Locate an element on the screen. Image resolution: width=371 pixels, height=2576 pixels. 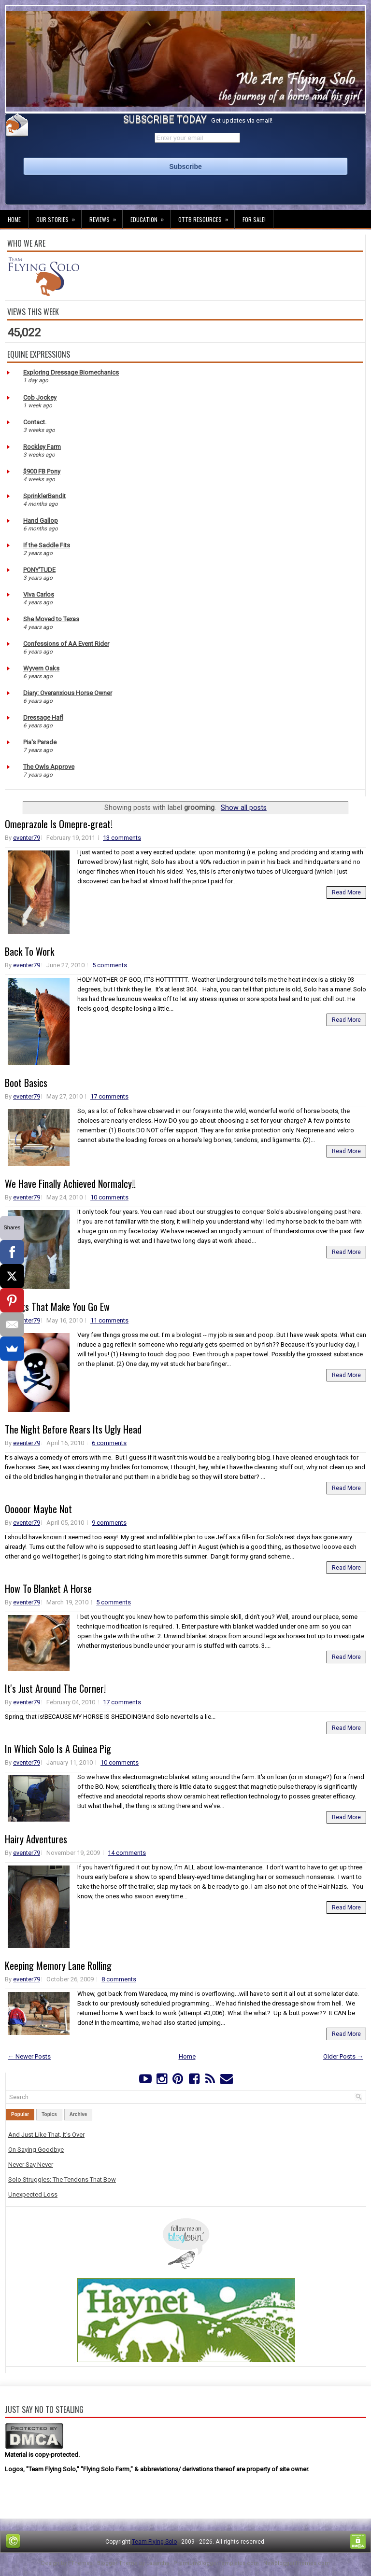
Boot Basics is located at coordinates (26, 1082).